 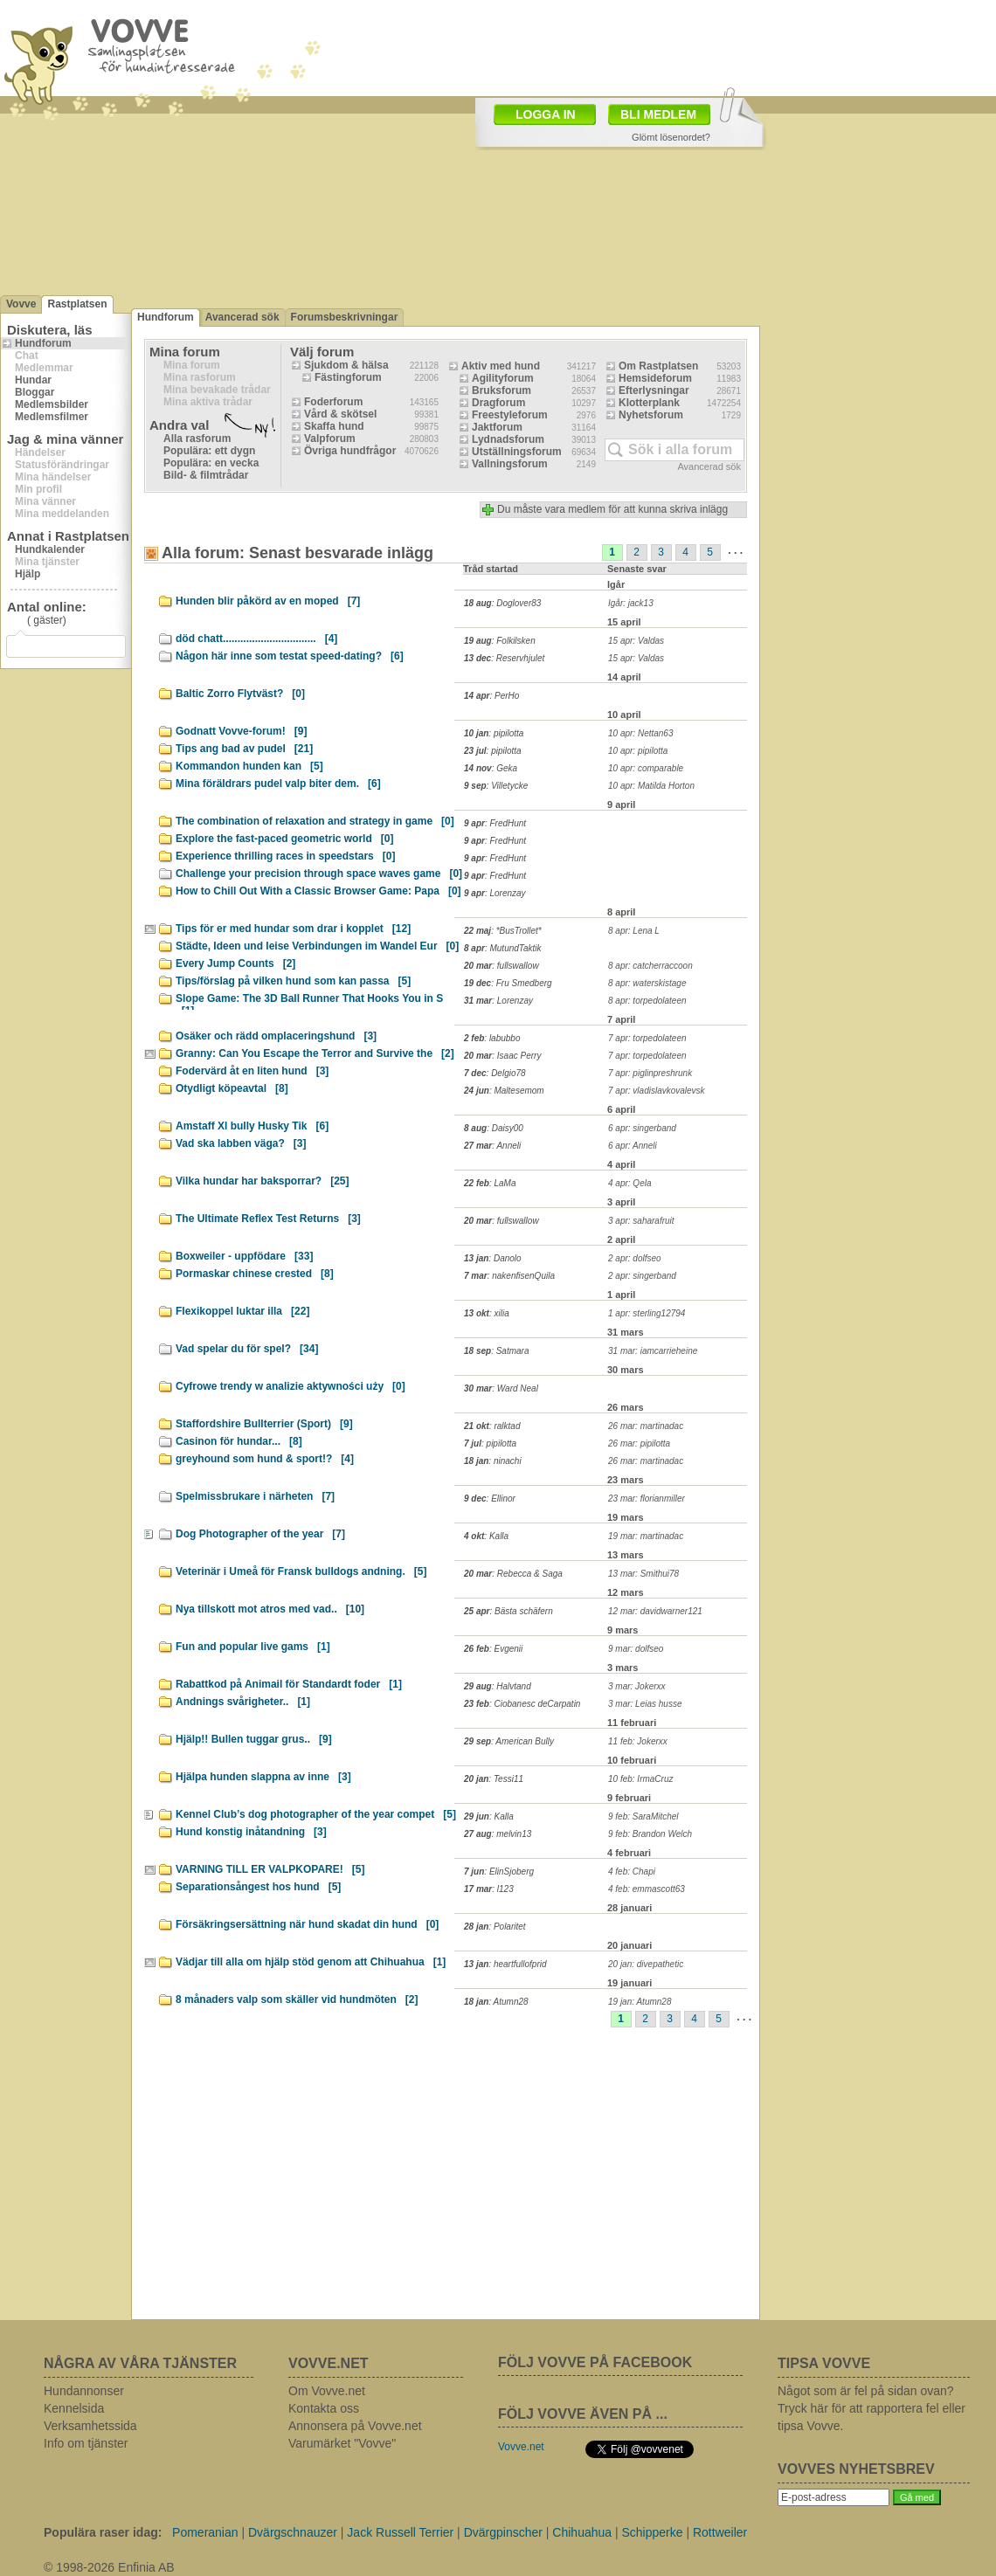 I want to click on 26 mar: pipilotta, so click(x=639, y=1443).